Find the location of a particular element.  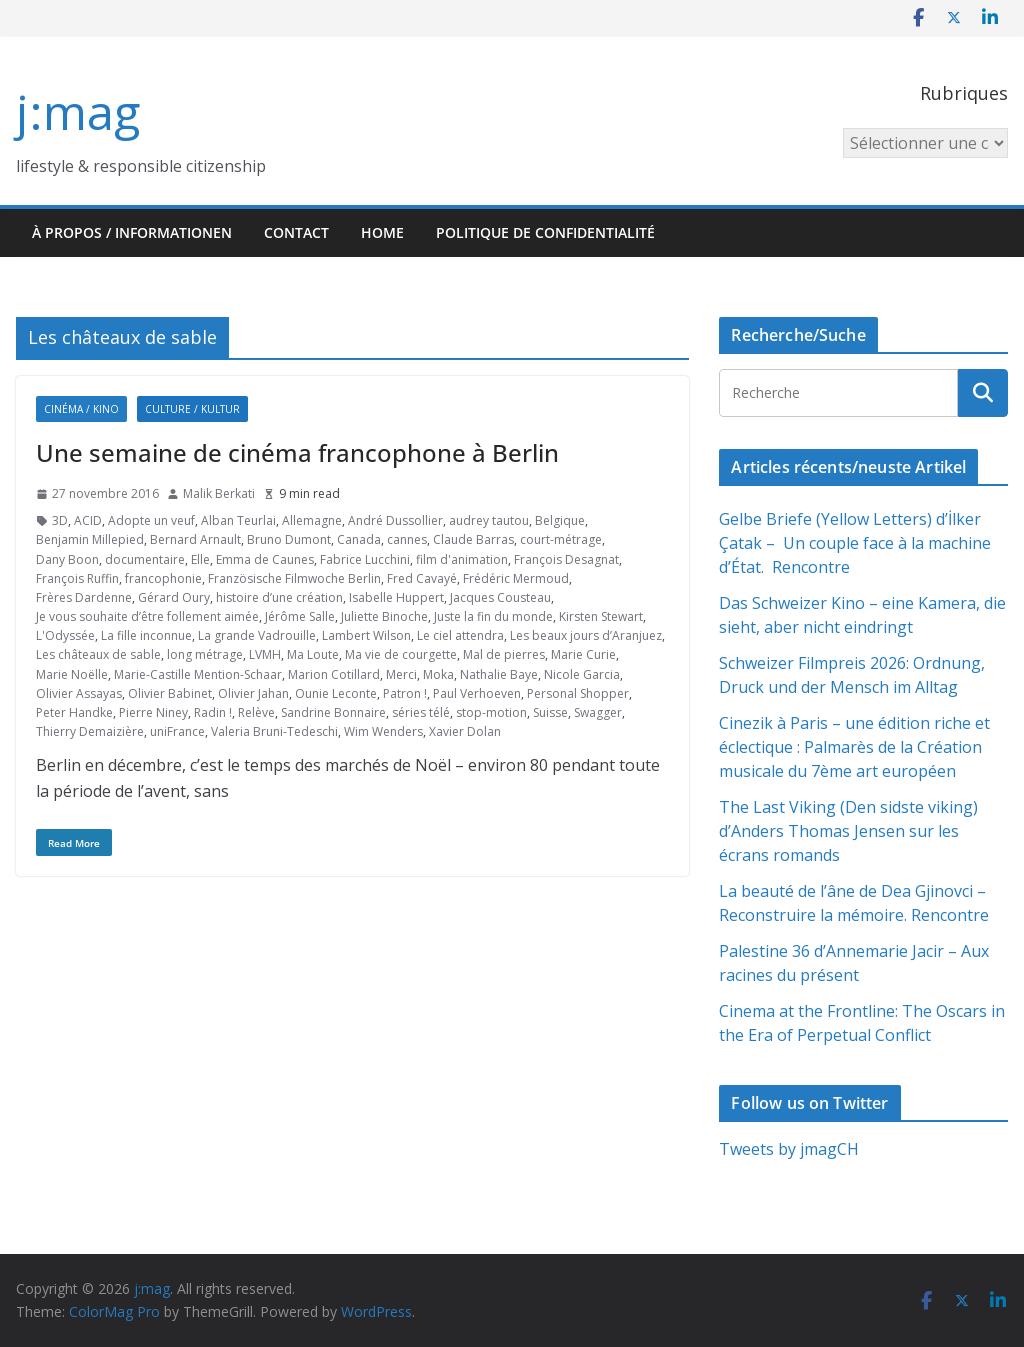

Jacques Cousteau is located at coordinates (500, 597).